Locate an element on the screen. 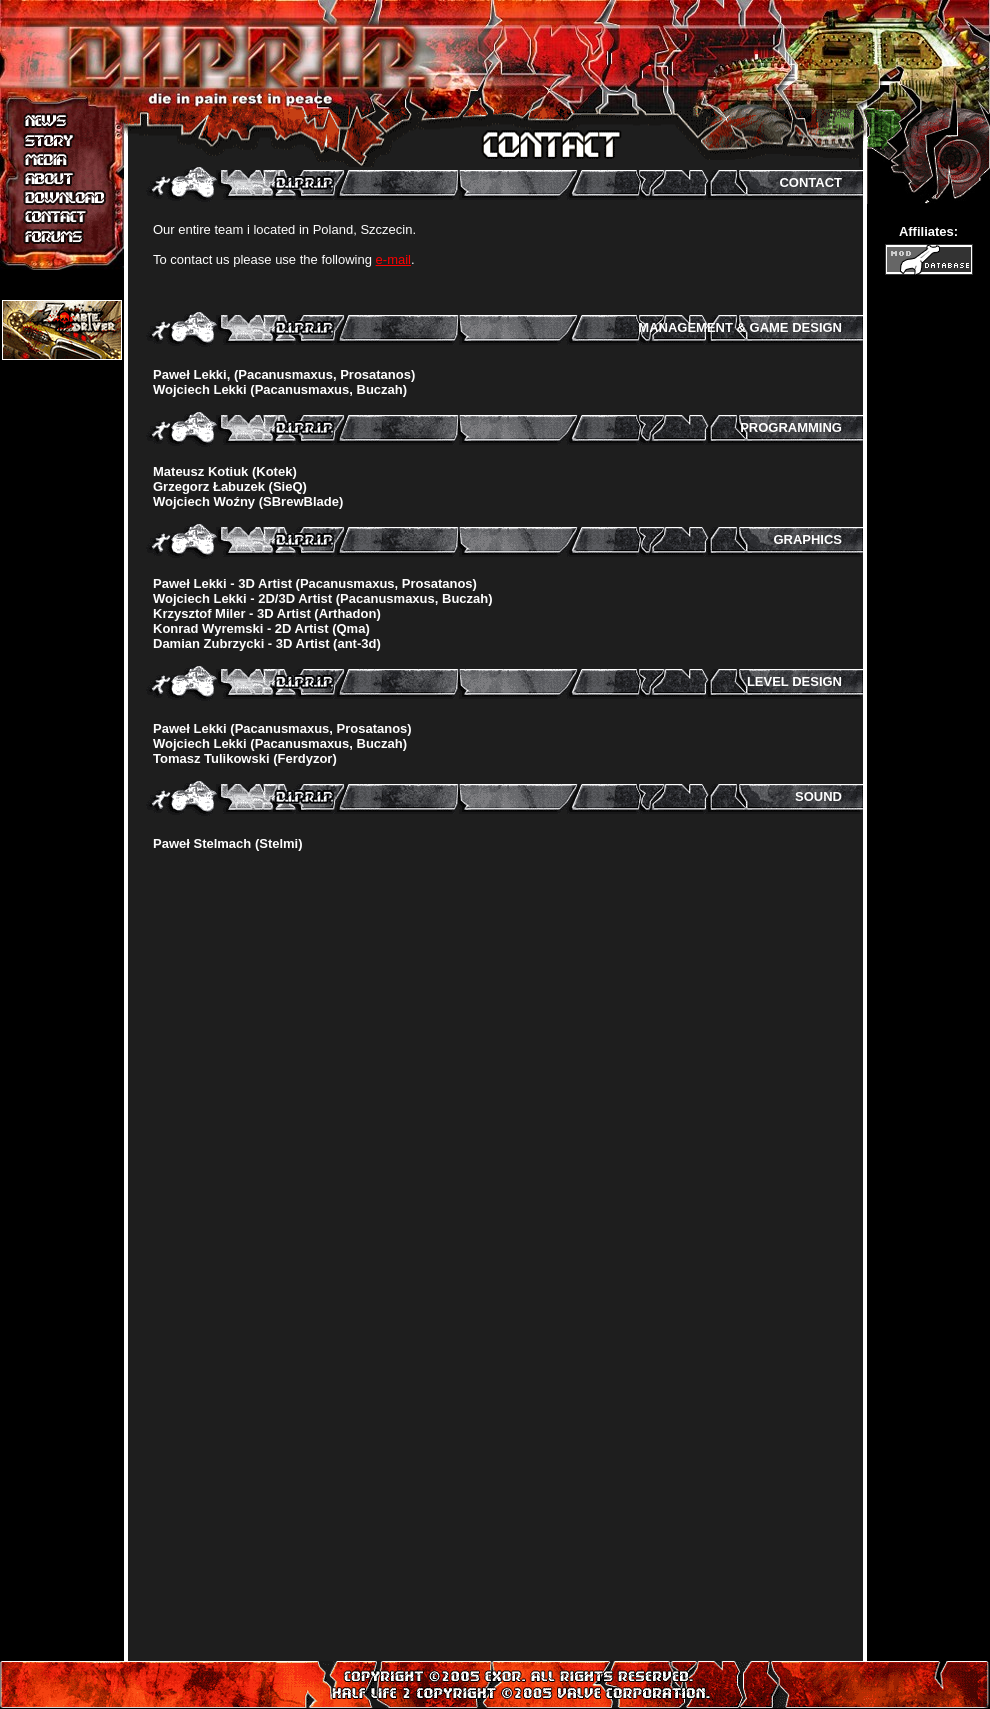 This screenshot has width=990, height=1709. e-mail is located at coordinates (393, 259).